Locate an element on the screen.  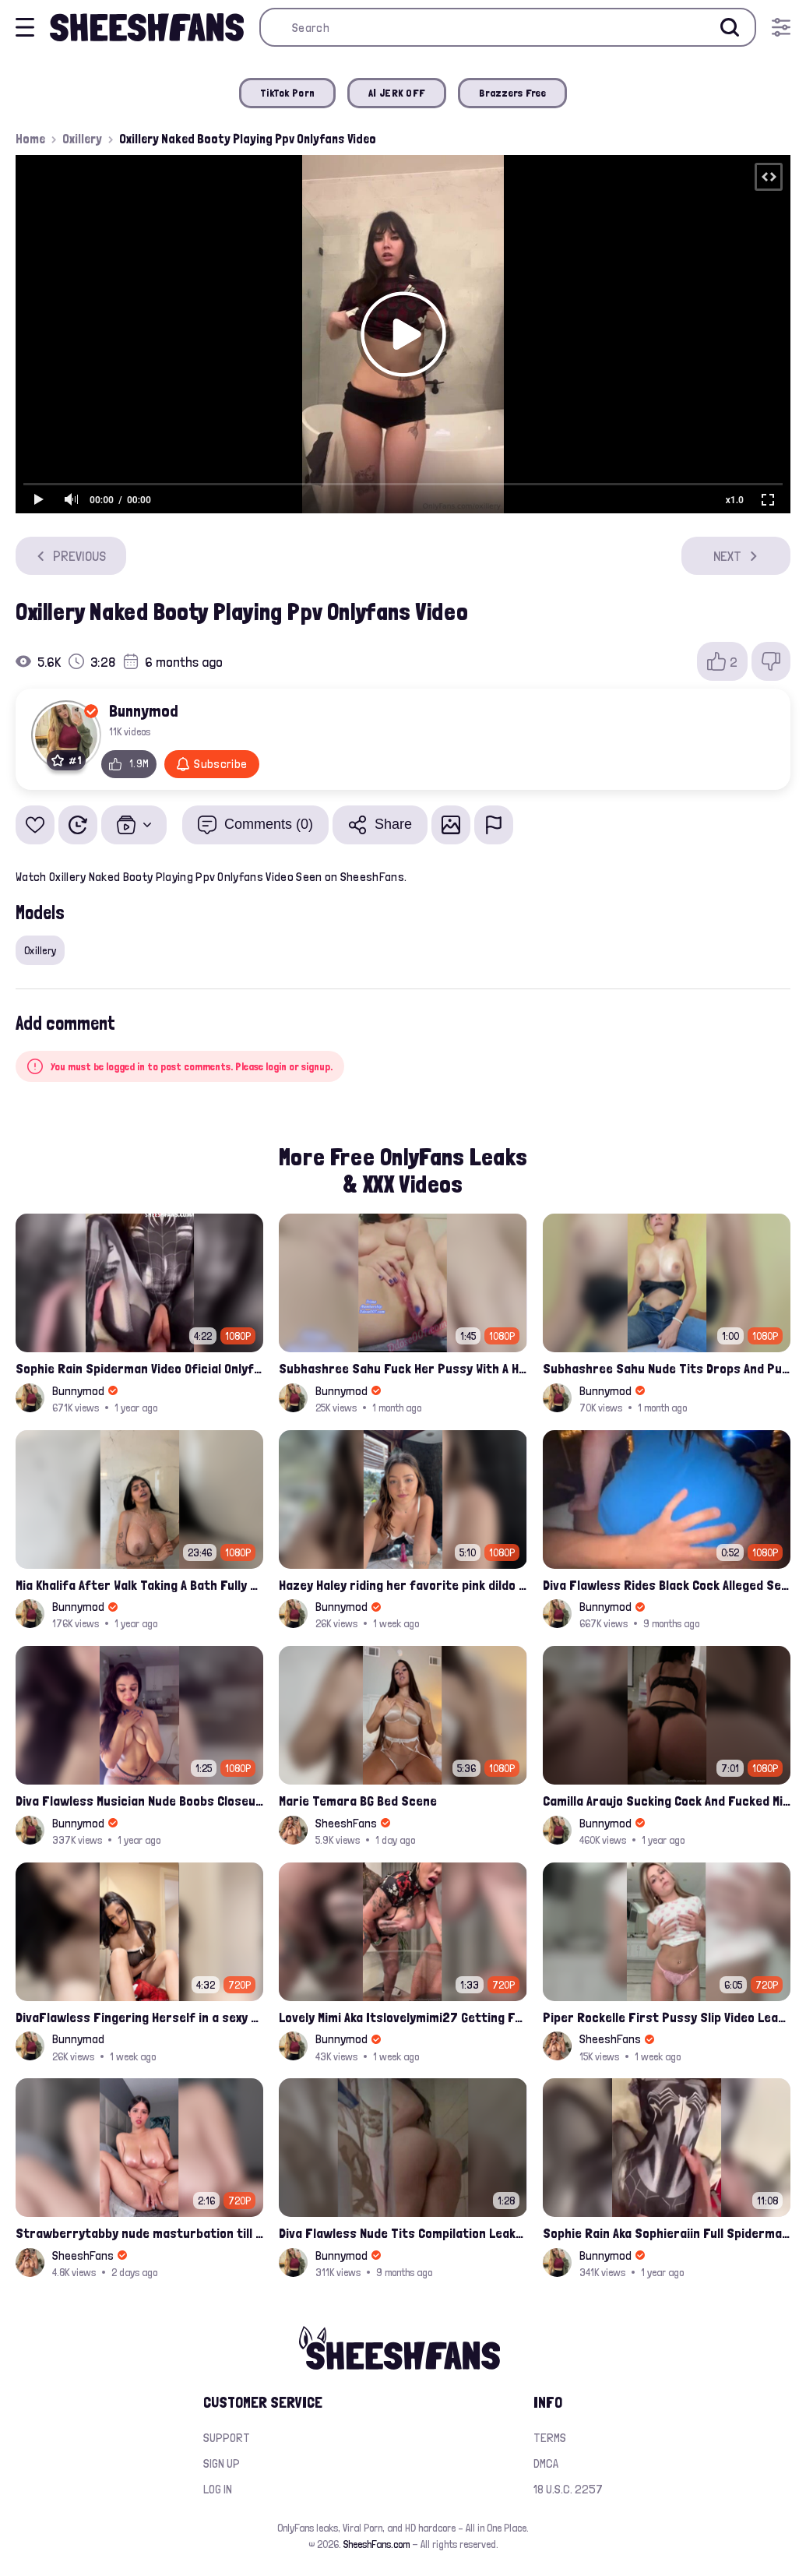
Sophie Rain Spiderman Video Oficial Onlyfans Leak is located at coordinates (139, 1368).